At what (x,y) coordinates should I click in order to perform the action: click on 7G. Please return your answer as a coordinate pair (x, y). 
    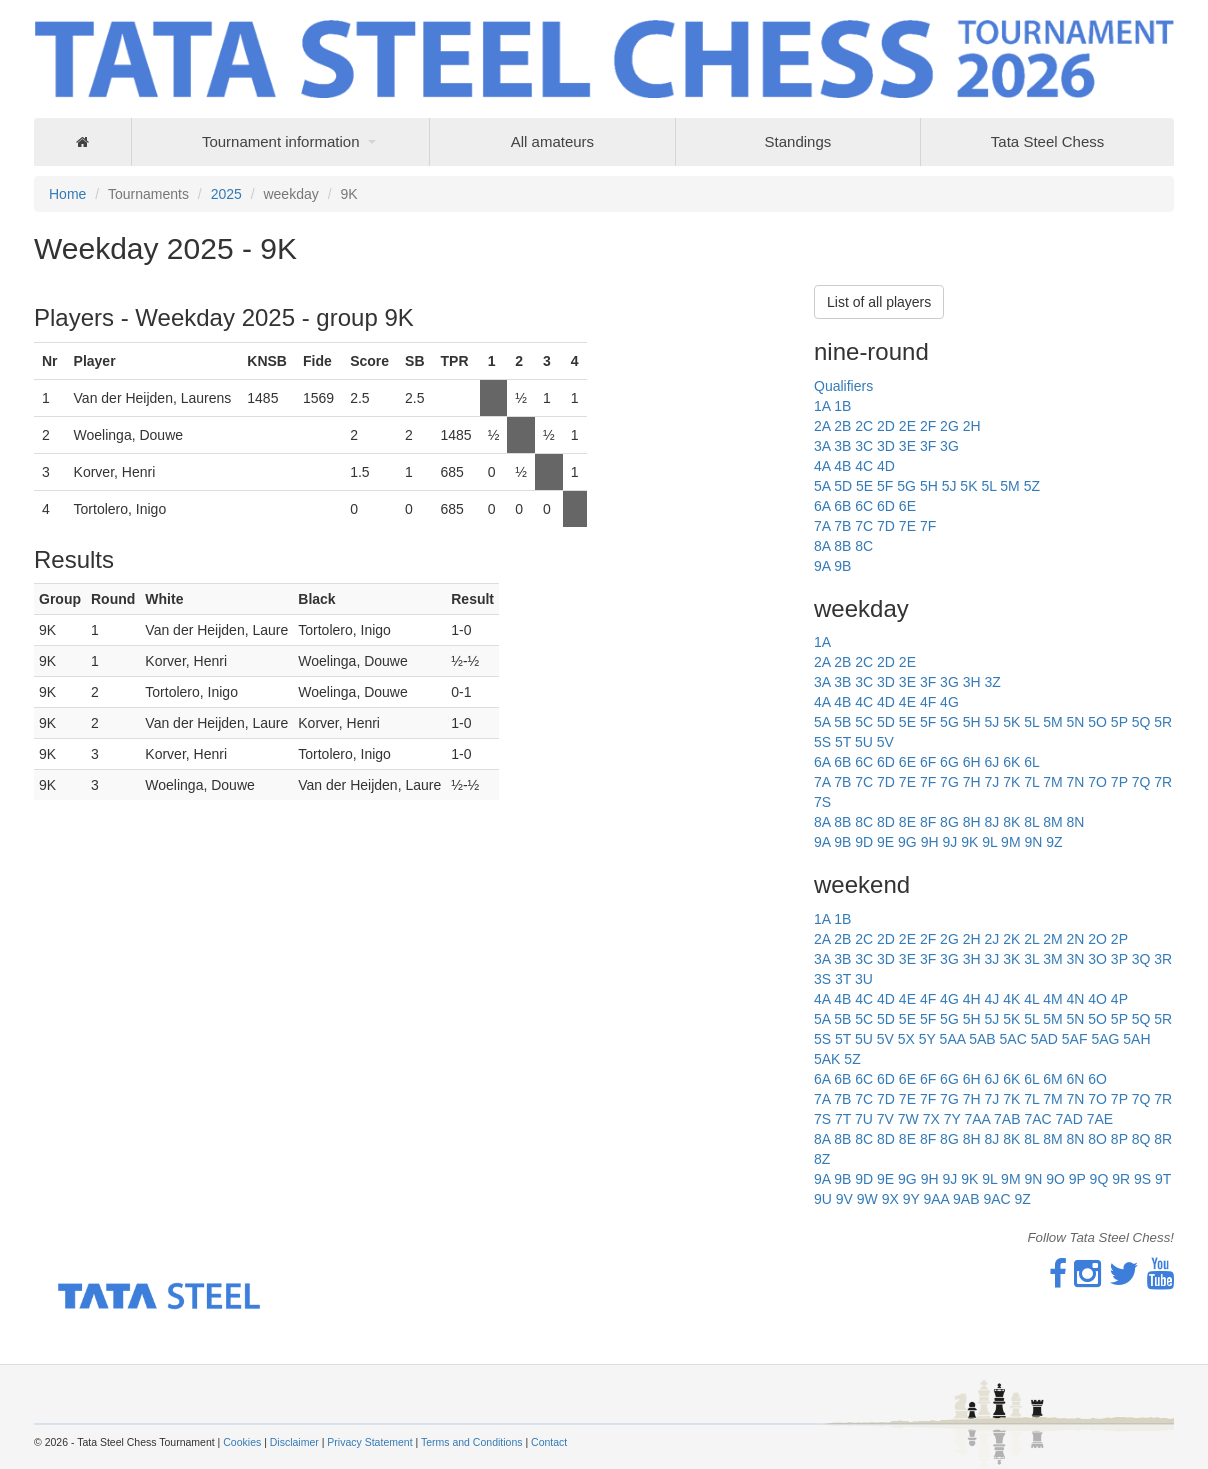
    Looking at the image, I should click on (949, 782).